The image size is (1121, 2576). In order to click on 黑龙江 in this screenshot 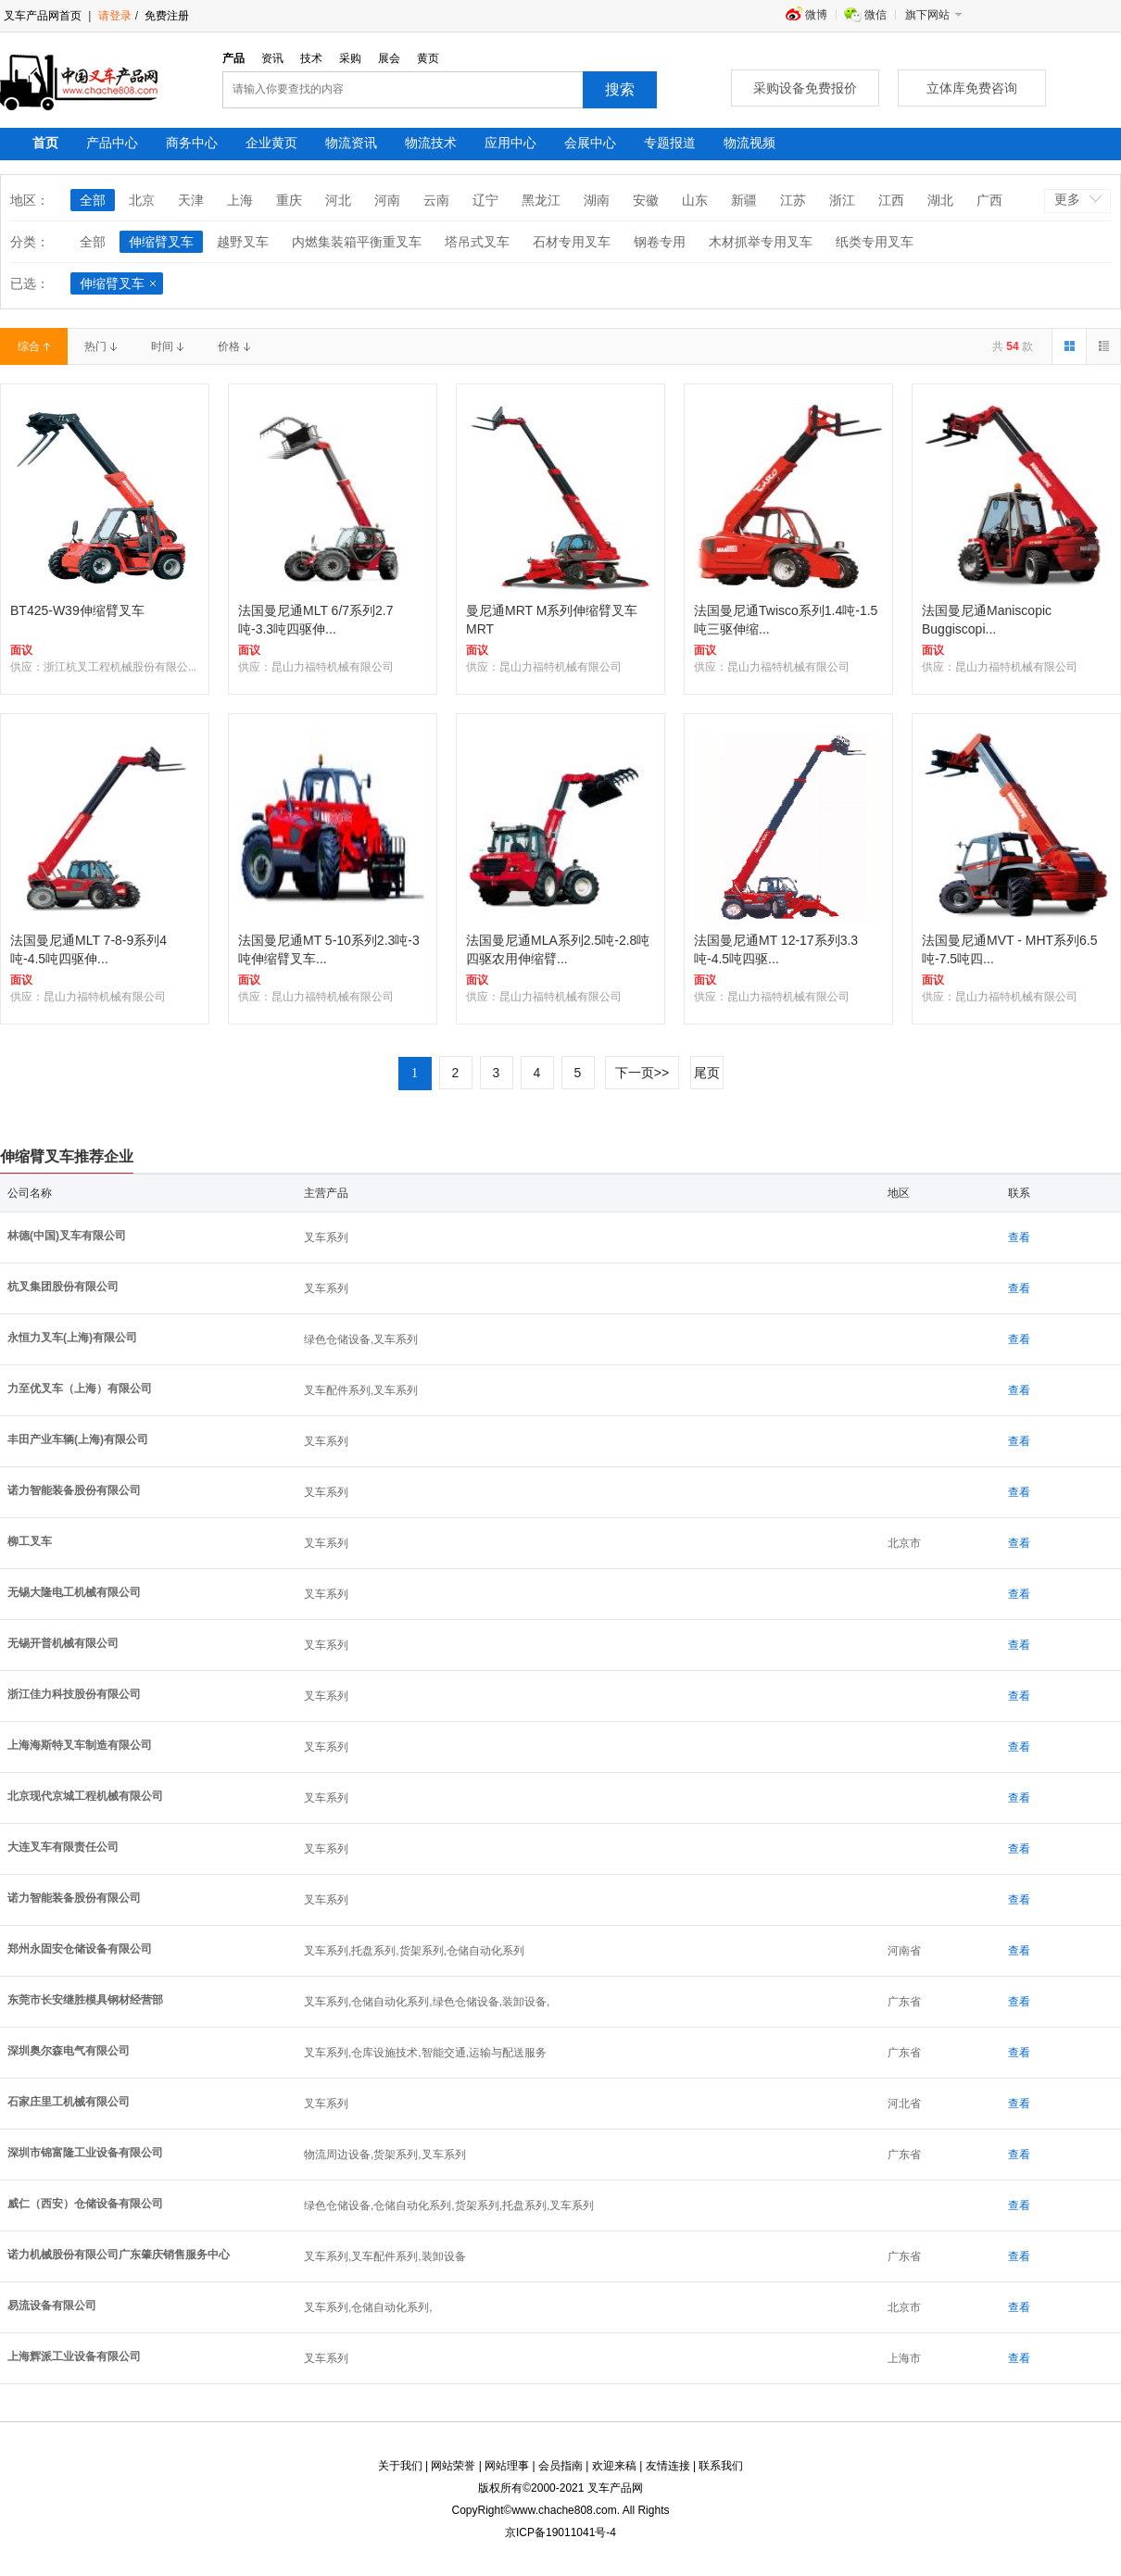, I will do `click(541, 200)`.